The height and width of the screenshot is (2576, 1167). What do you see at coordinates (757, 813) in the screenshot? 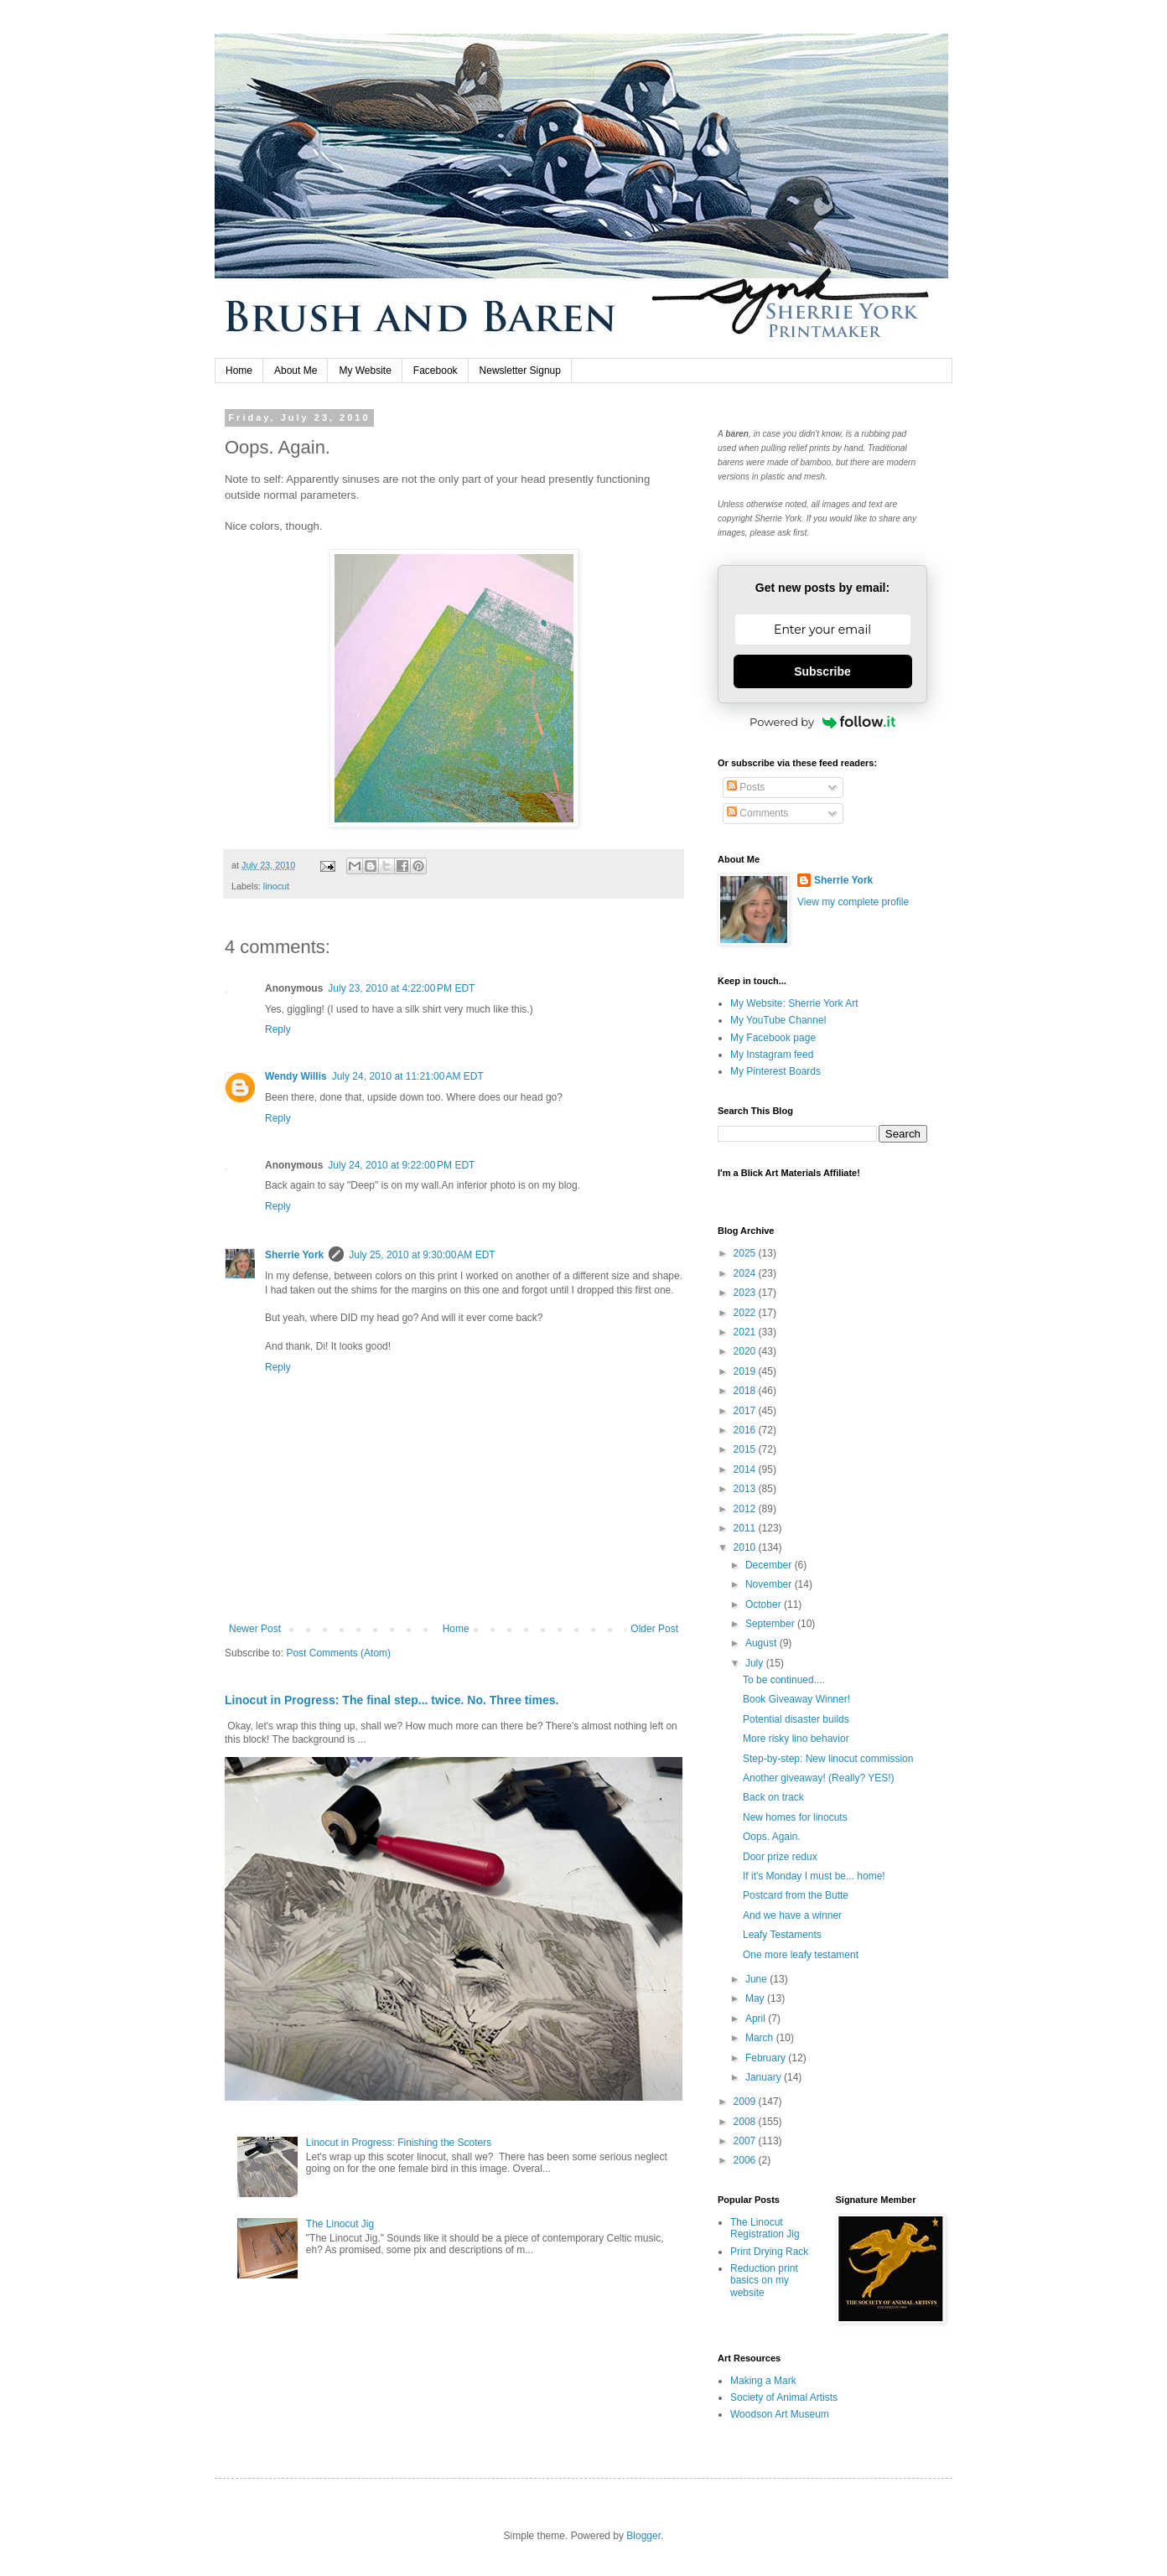
I see `Comments` at bounding box center [757, 813].